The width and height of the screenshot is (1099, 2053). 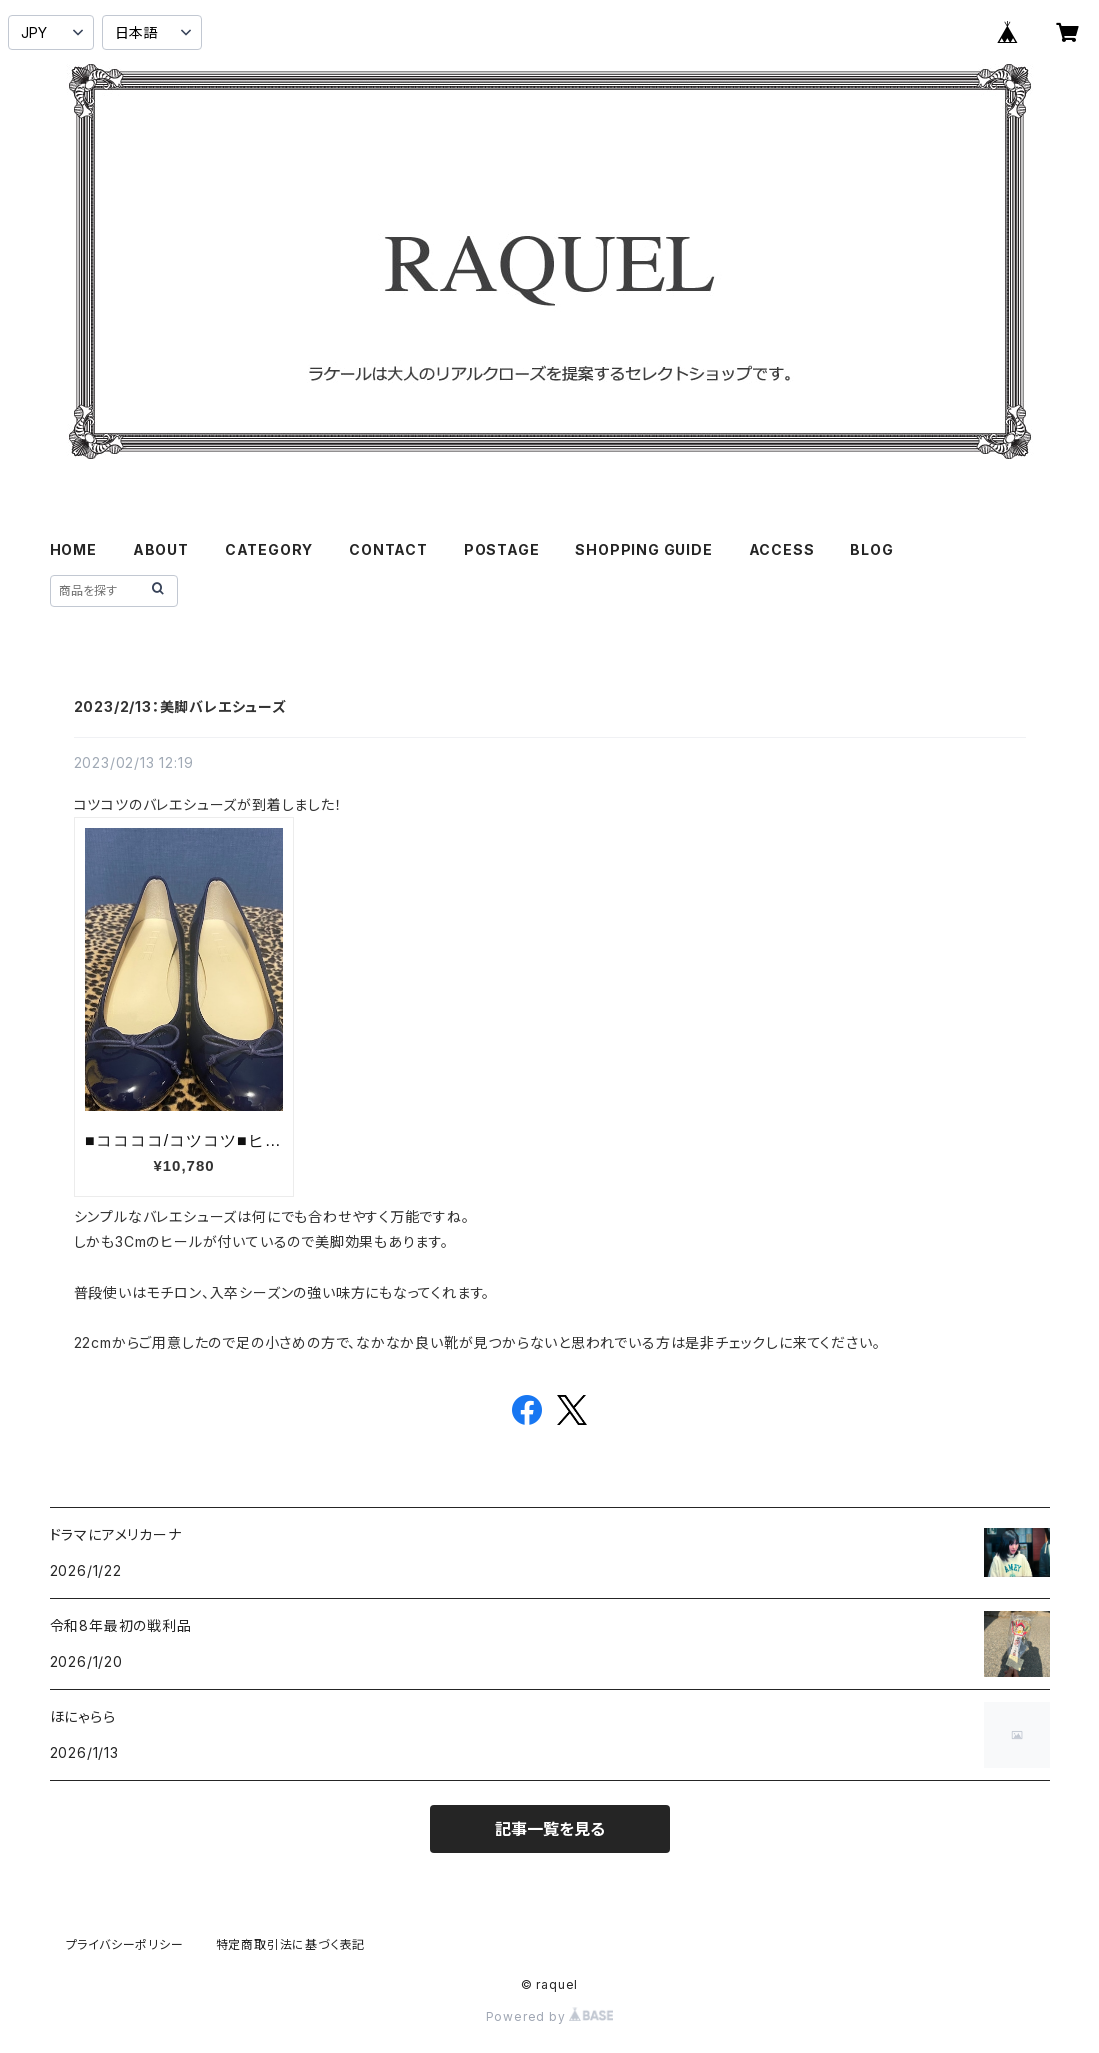 What do you see at coordinates (502, 549) in the screenshot?
I see `POSTAGE` at bounding box center [502, 549].